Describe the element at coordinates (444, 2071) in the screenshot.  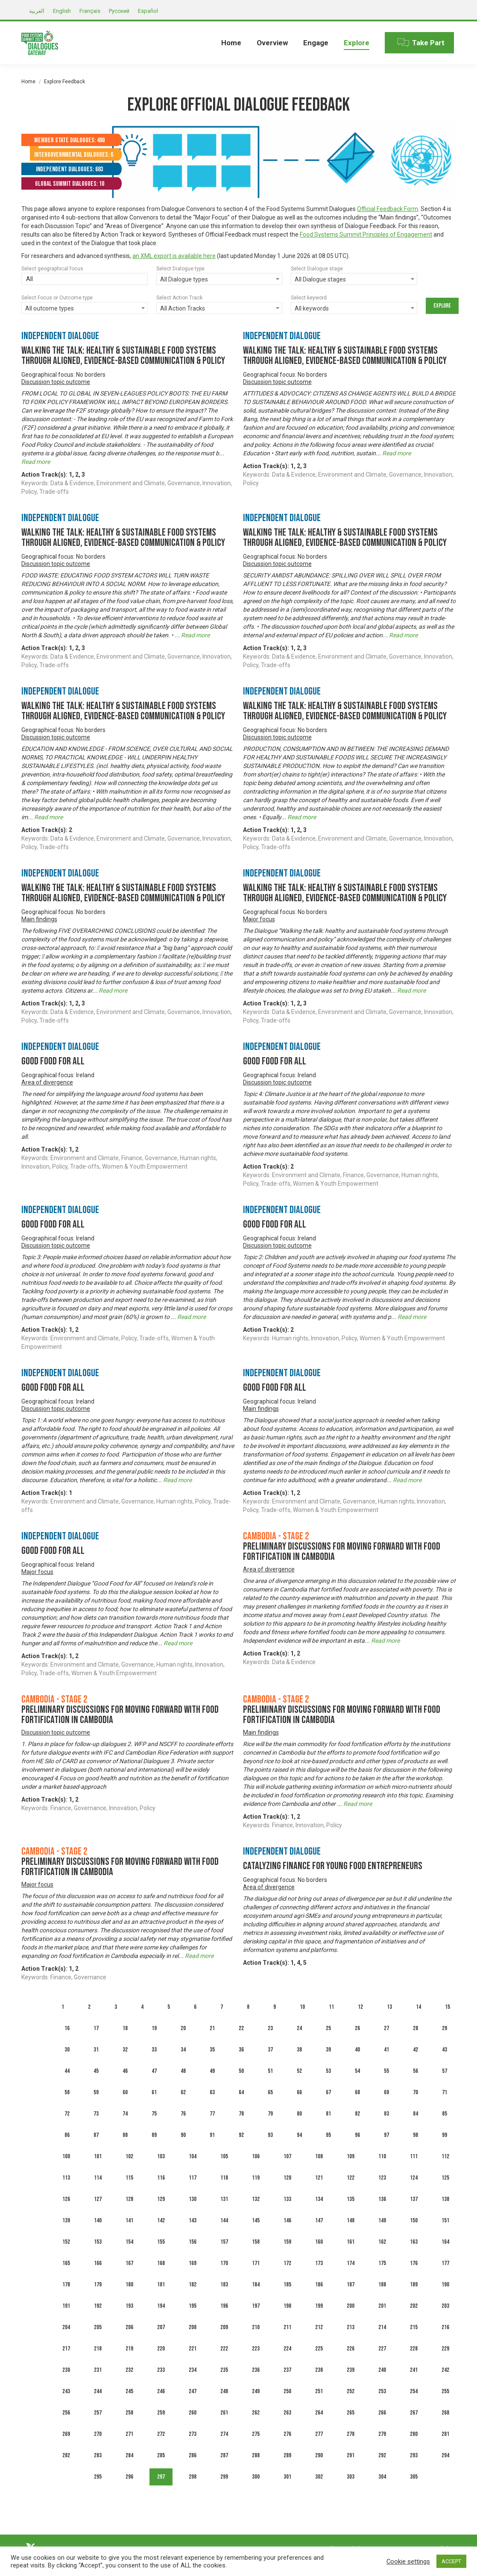
I see `57` at that location.